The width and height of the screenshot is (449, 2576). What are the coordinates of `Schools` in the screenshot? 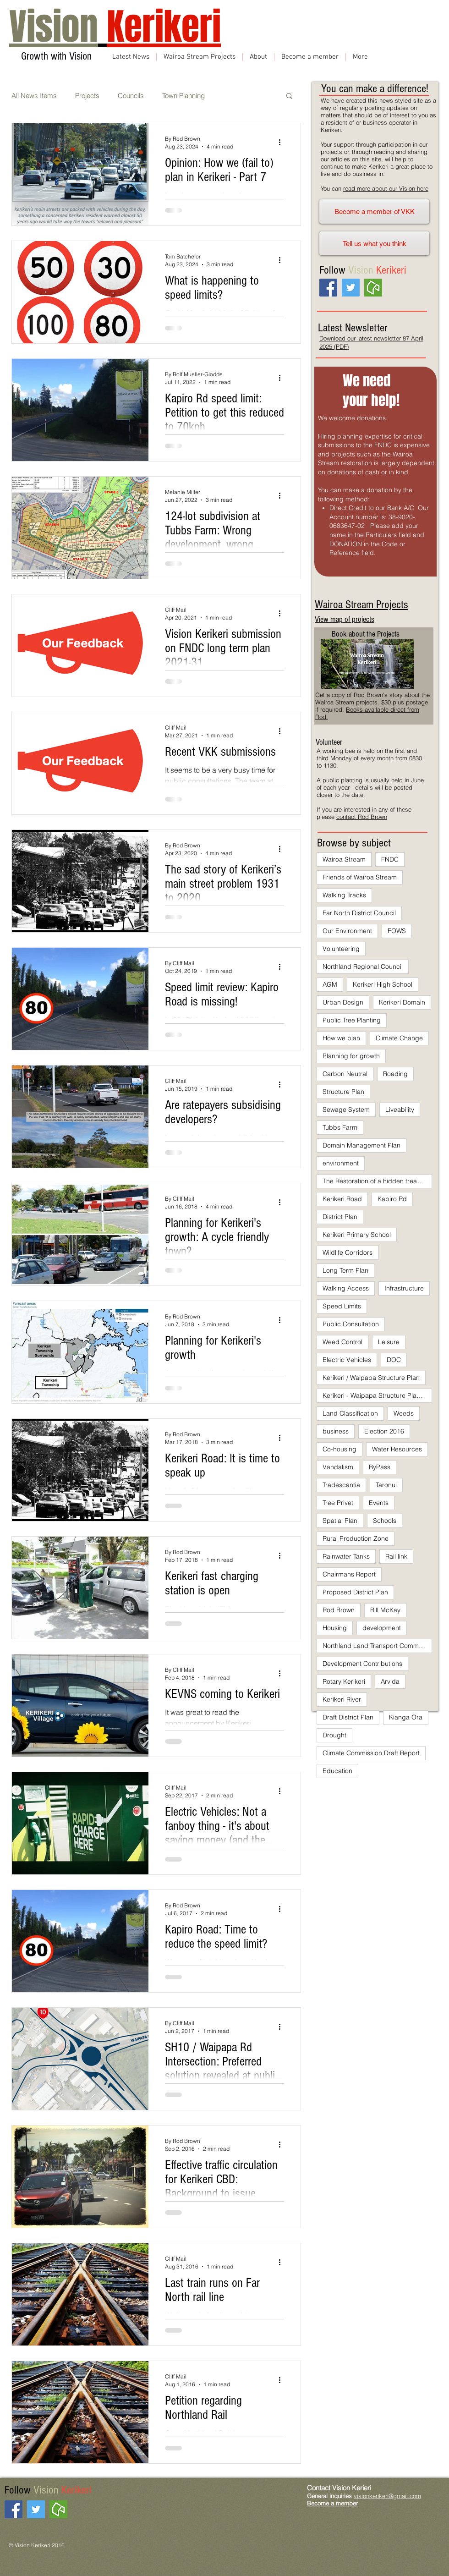 It's located at (384, 1520).